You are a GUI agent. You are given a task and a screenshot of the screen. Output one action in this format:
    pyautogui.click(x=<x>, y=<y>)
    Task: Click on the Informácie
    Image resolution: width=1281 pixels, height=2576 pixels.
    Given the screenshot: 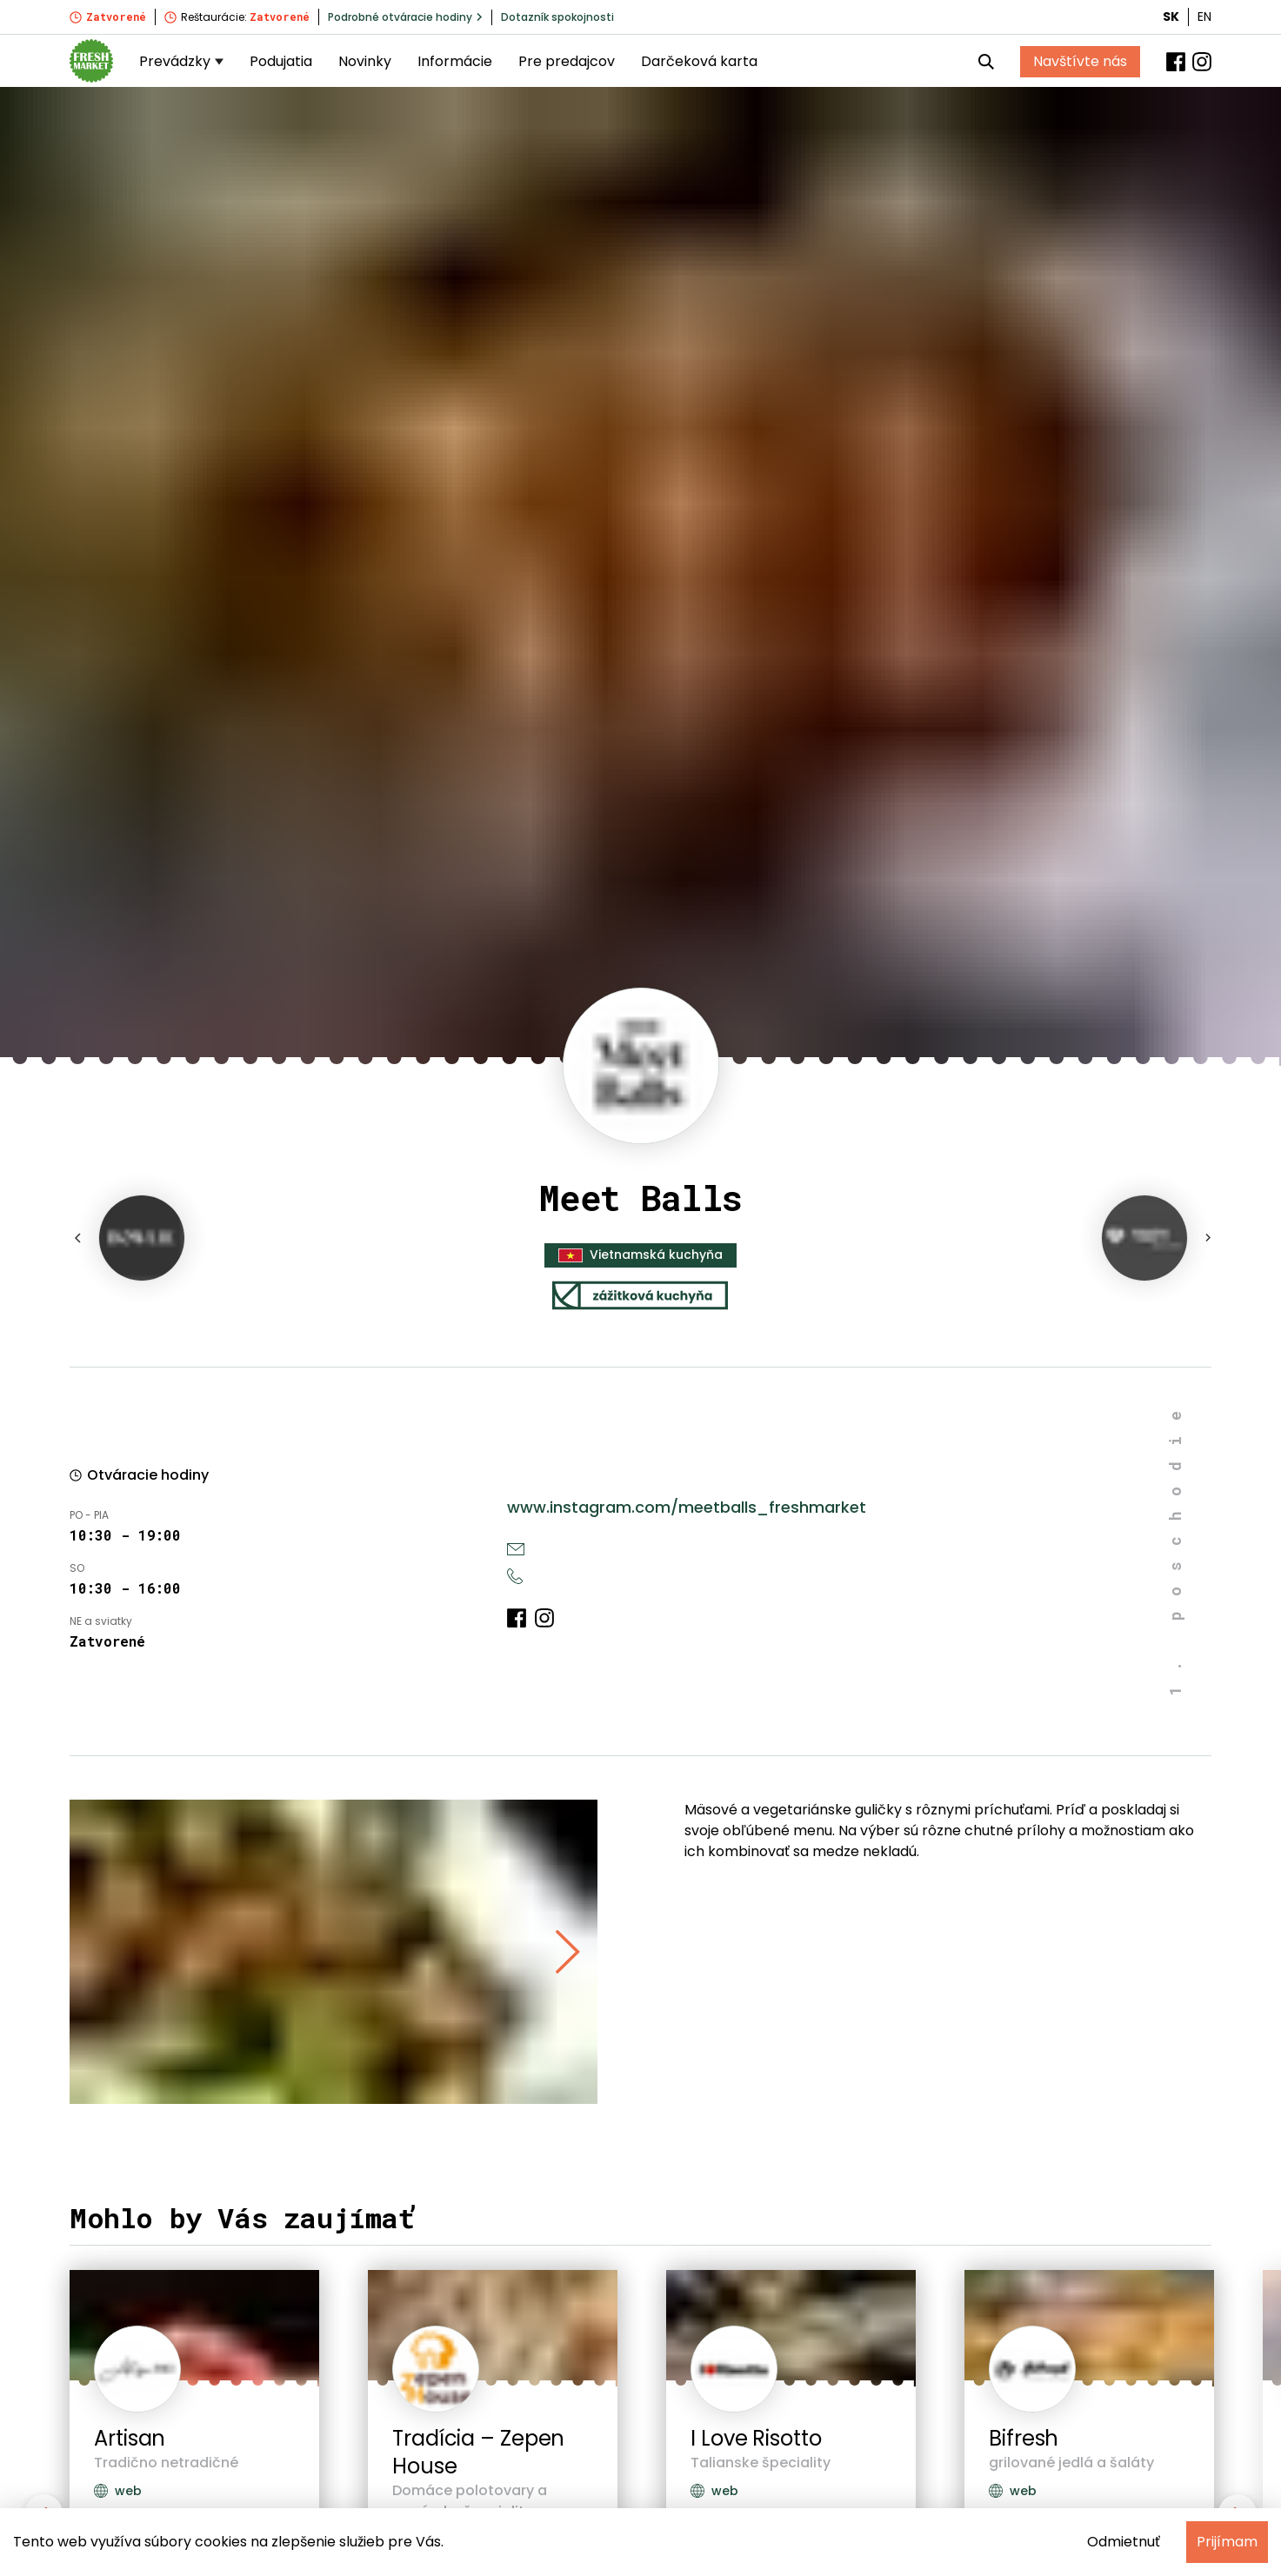 What is the action you would take?
    pyautogui.click(x=454, y=61)
    